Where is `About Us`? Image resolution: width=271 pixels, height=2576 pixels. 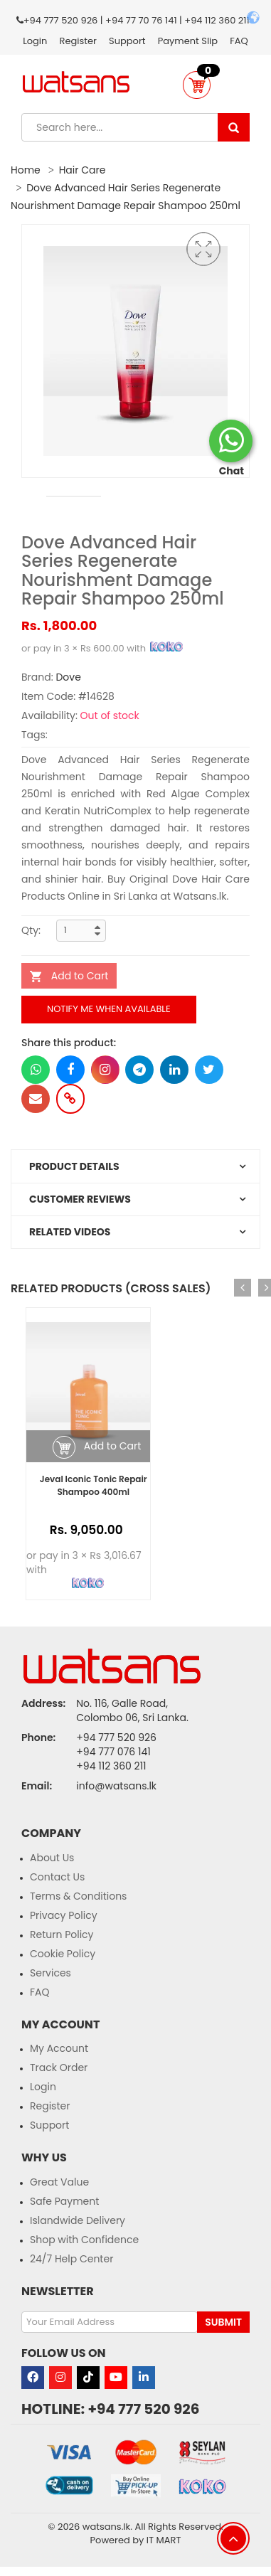 About Us is located at coordinates (52, 1858).